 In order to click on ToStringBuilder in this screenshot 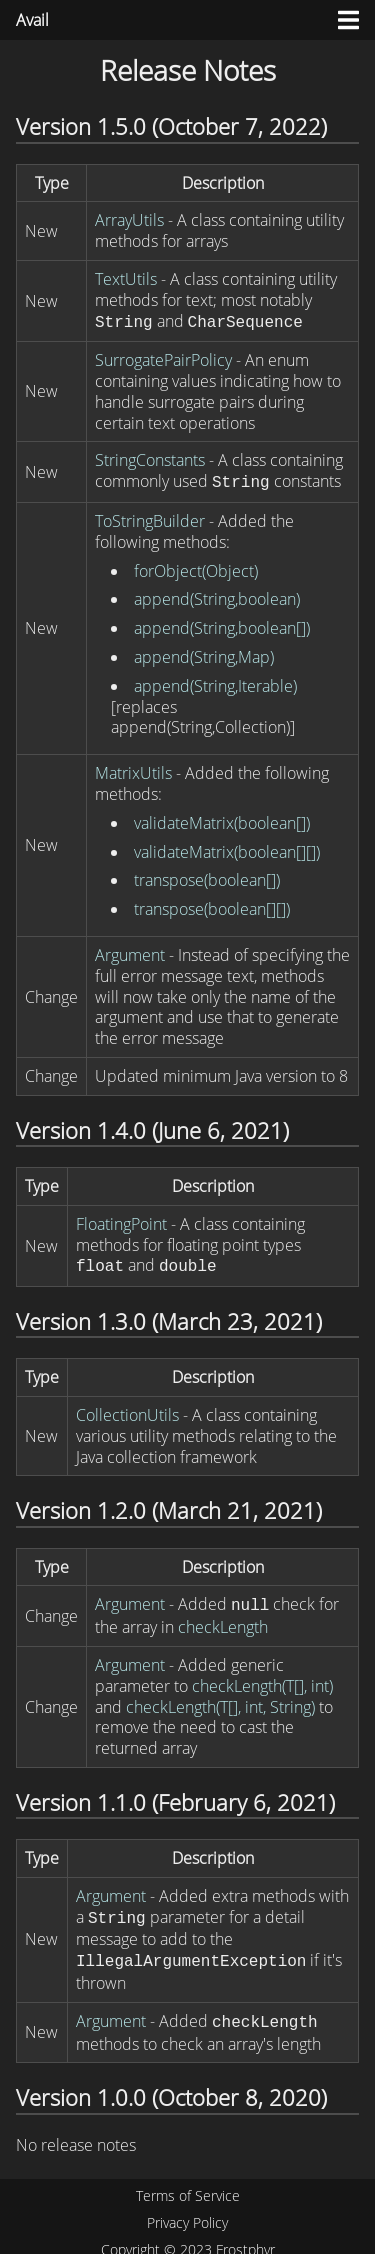, I will do `click(150, 517)`.